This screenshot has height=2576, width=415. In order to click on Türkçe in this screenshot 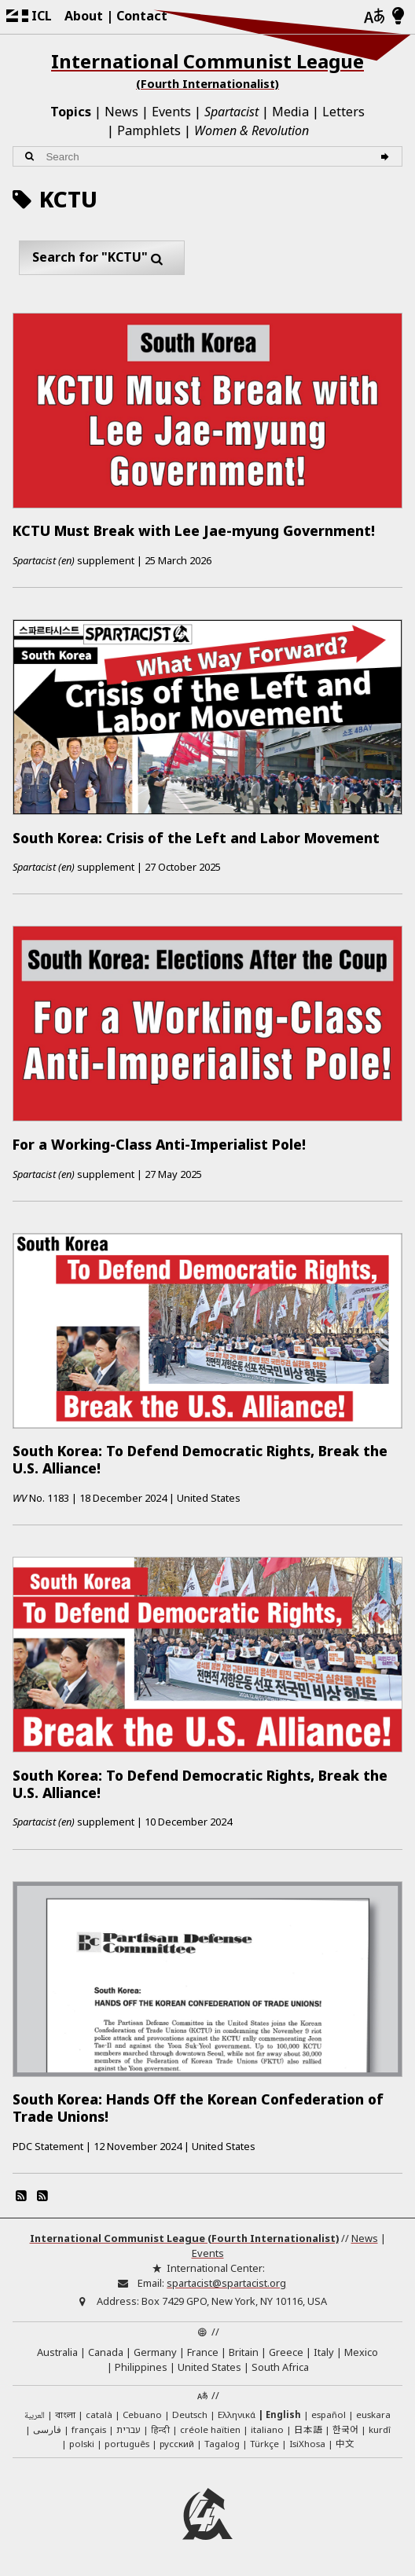, I will do `click(264, 2443)`.